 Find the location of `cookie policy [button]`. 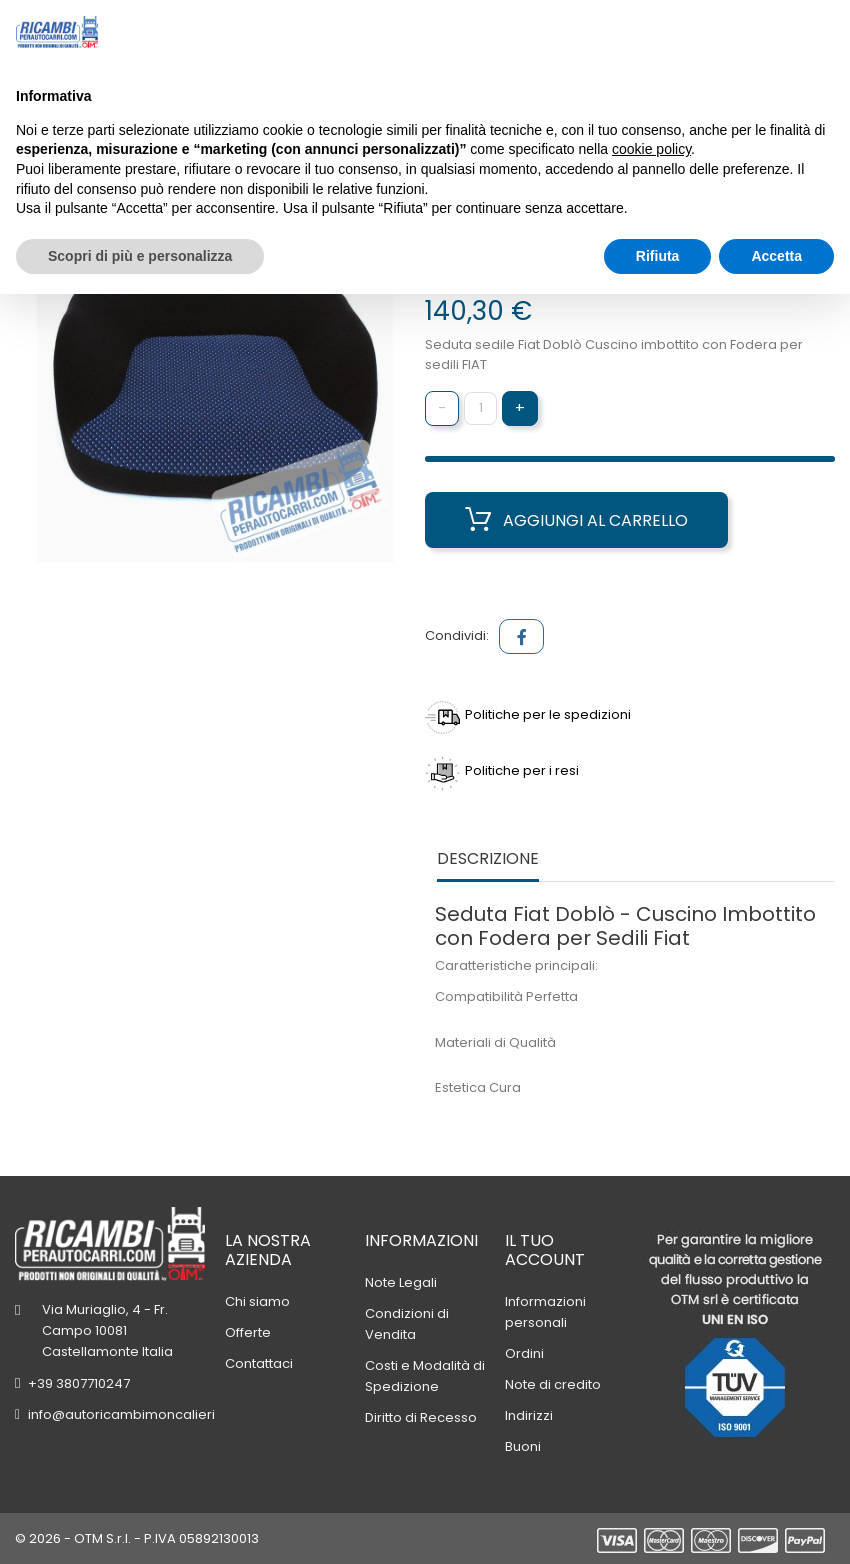

cookie policy [button] is located at coordinates (651, 149).